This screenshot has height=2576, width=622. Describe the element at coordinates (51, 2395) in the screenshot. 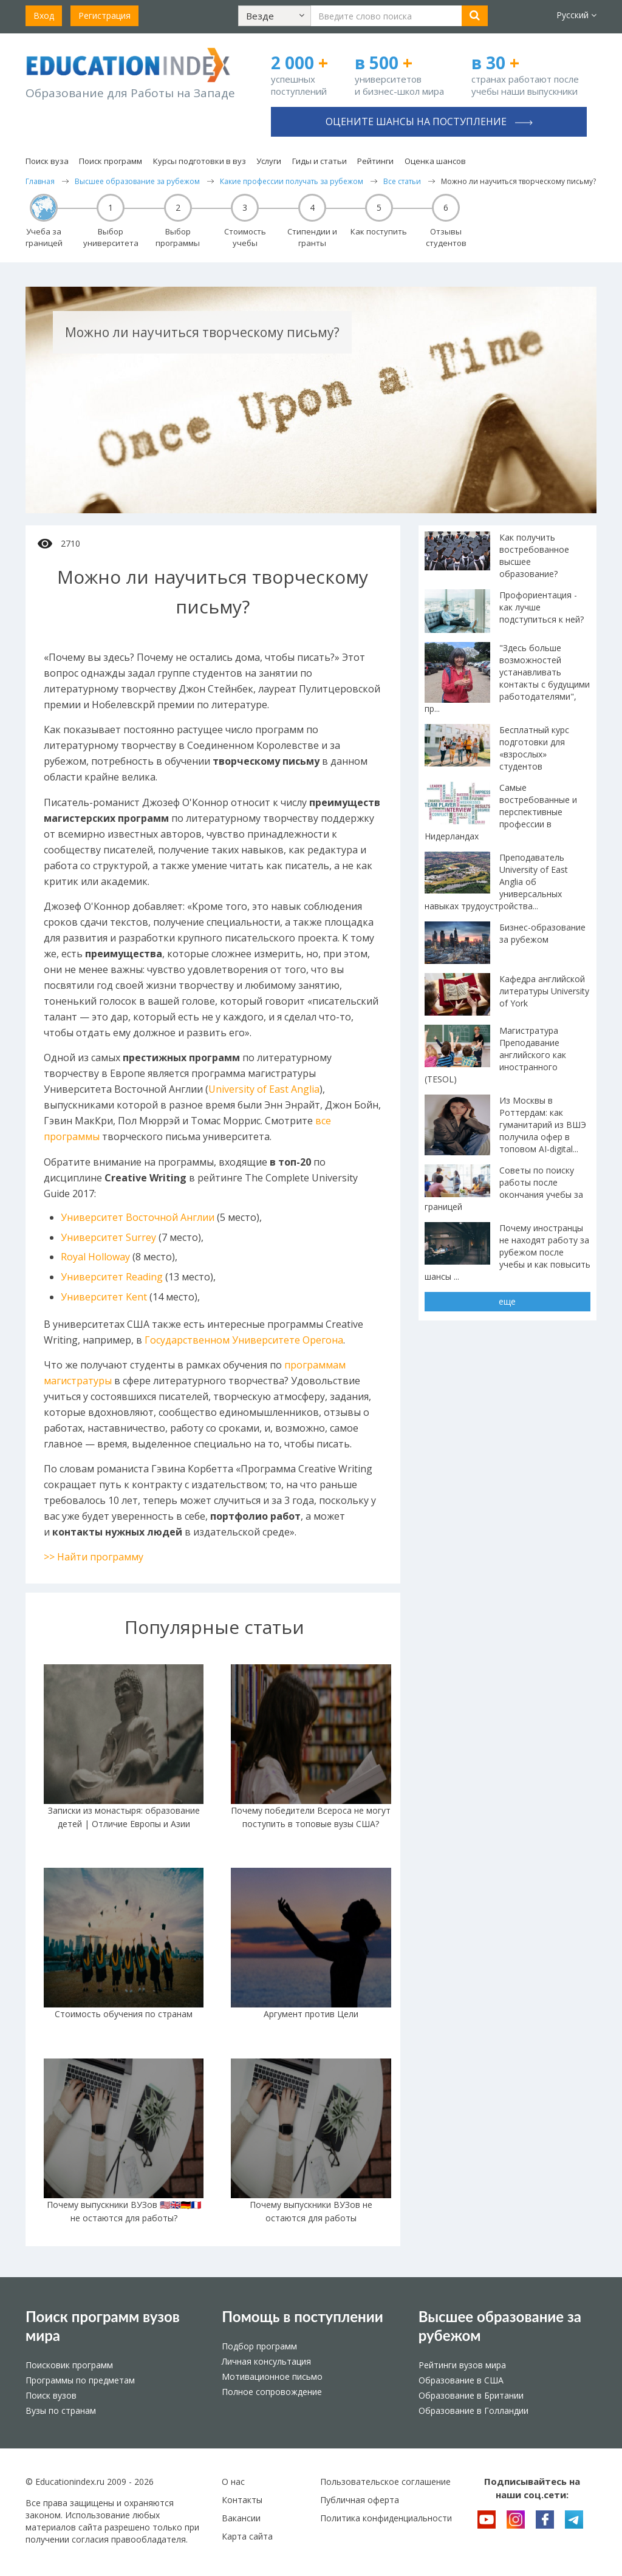

I see `Поиск вузов` at that location.